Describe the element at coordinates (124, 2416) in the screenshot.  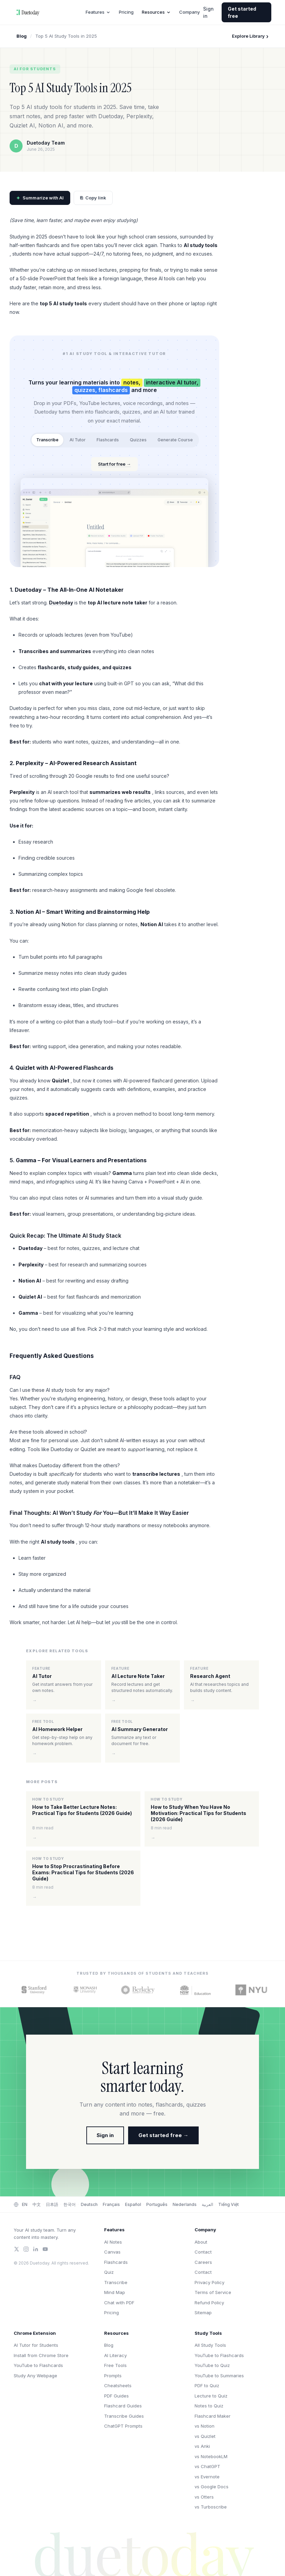
I see `Transcribe Guides` at that location.